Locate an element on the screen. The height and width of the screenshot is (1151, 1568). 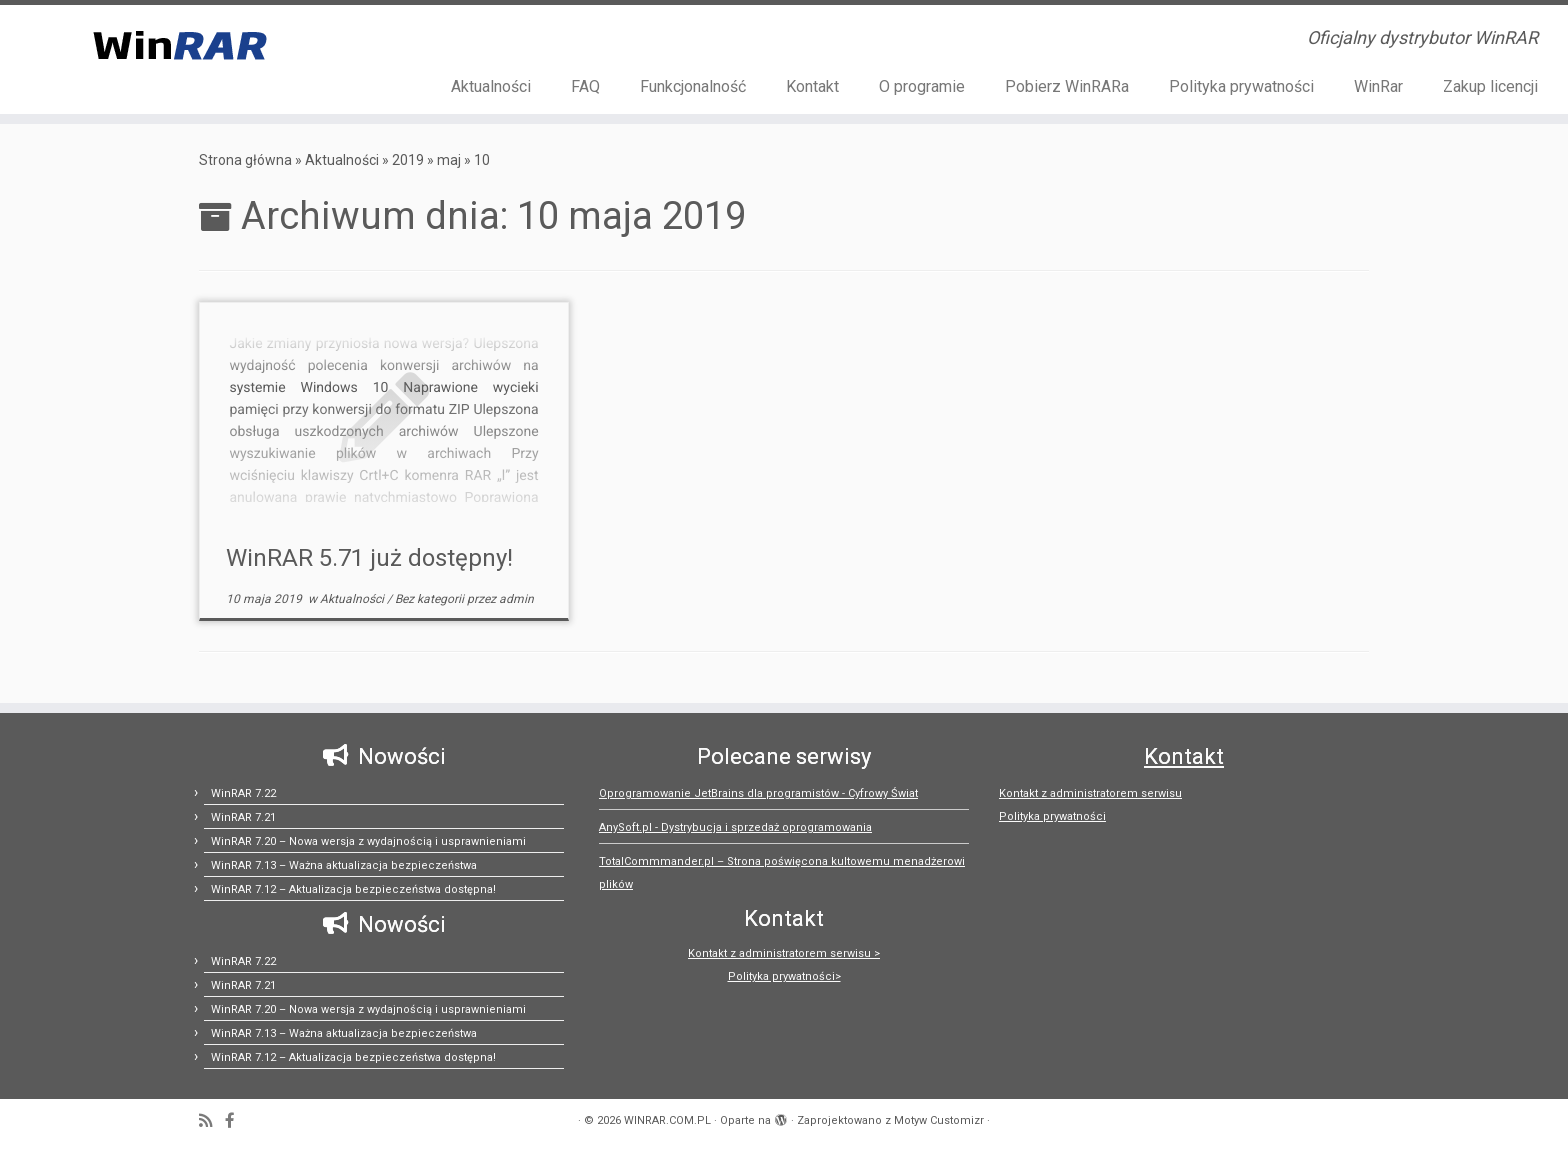
Polityka prywatności is located at coordinates (1241, 86).